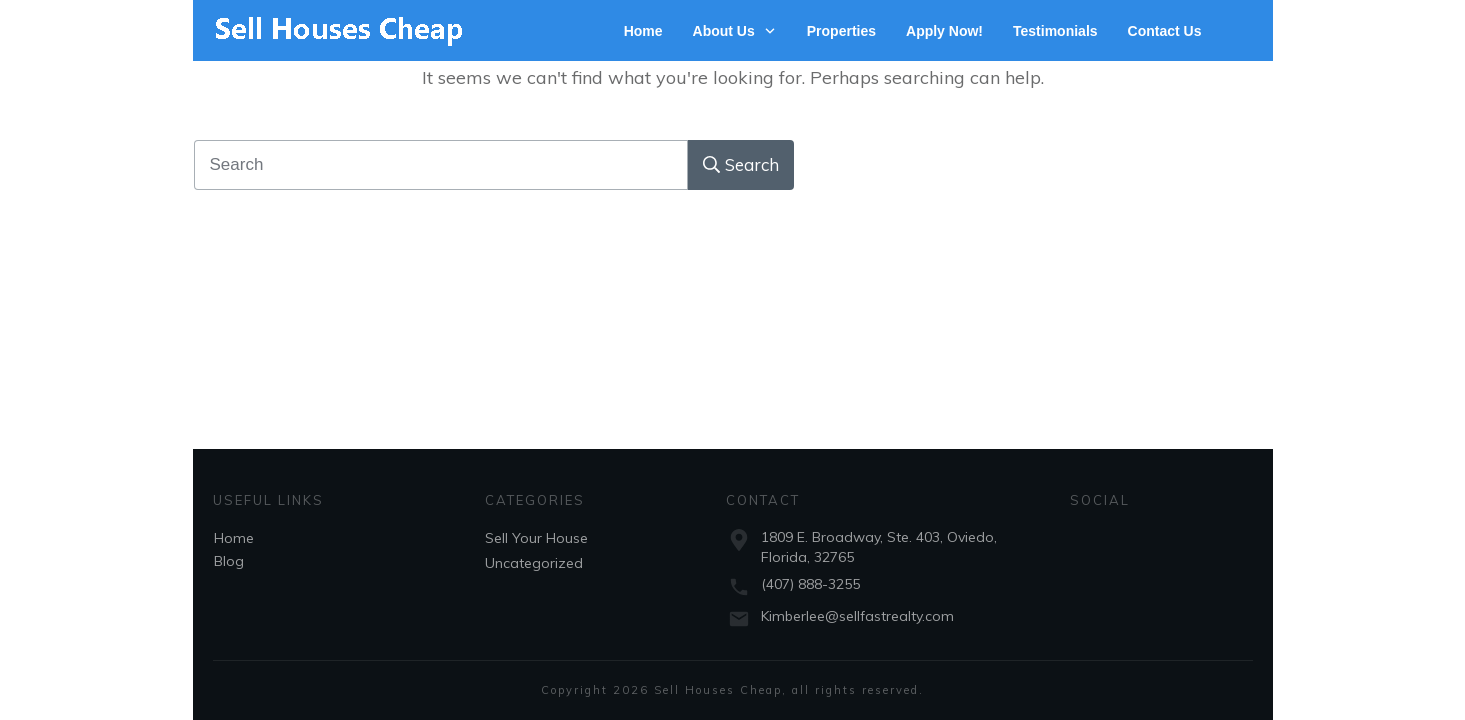 This screenshot has height=720, width=1465. Describe the element at coordinates (229, 561) in the screenshot. I see `Blog` at that location.